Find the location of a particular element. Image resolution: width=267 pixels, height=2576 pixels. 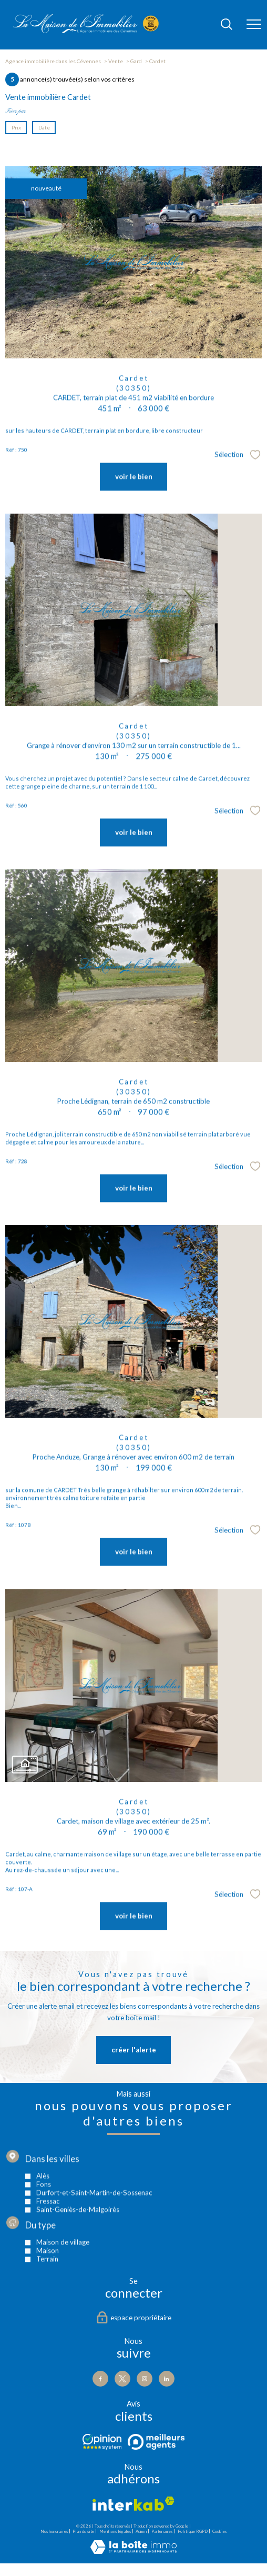

Politique RGPD is located at coordinates (193, 2531).